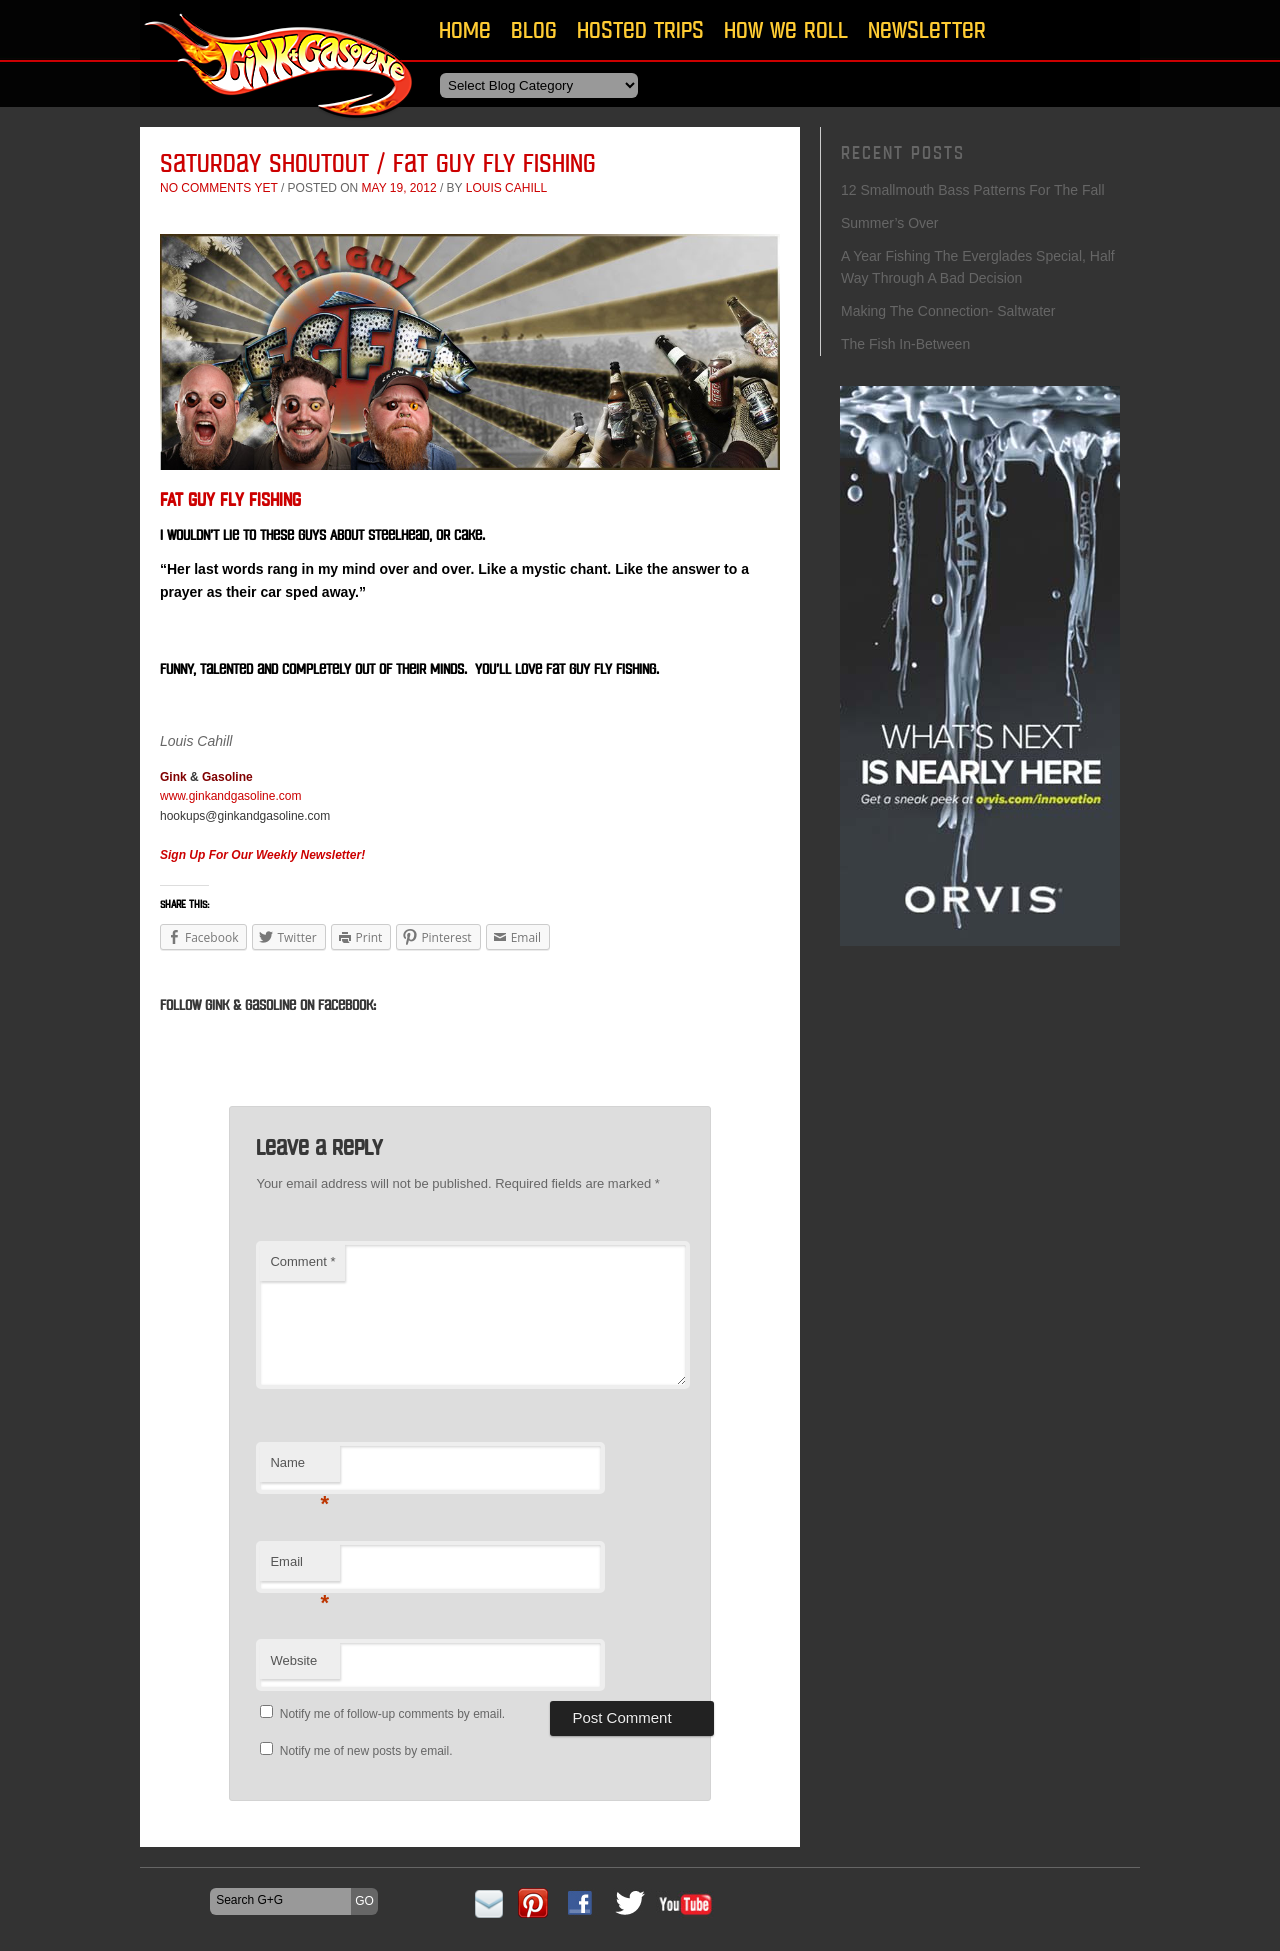  What do you see at coordinates (973, 190) in the screenshot?
I see `12 Smallmouth Bass Patterns For The Fall` at bounding box center [973, 190].